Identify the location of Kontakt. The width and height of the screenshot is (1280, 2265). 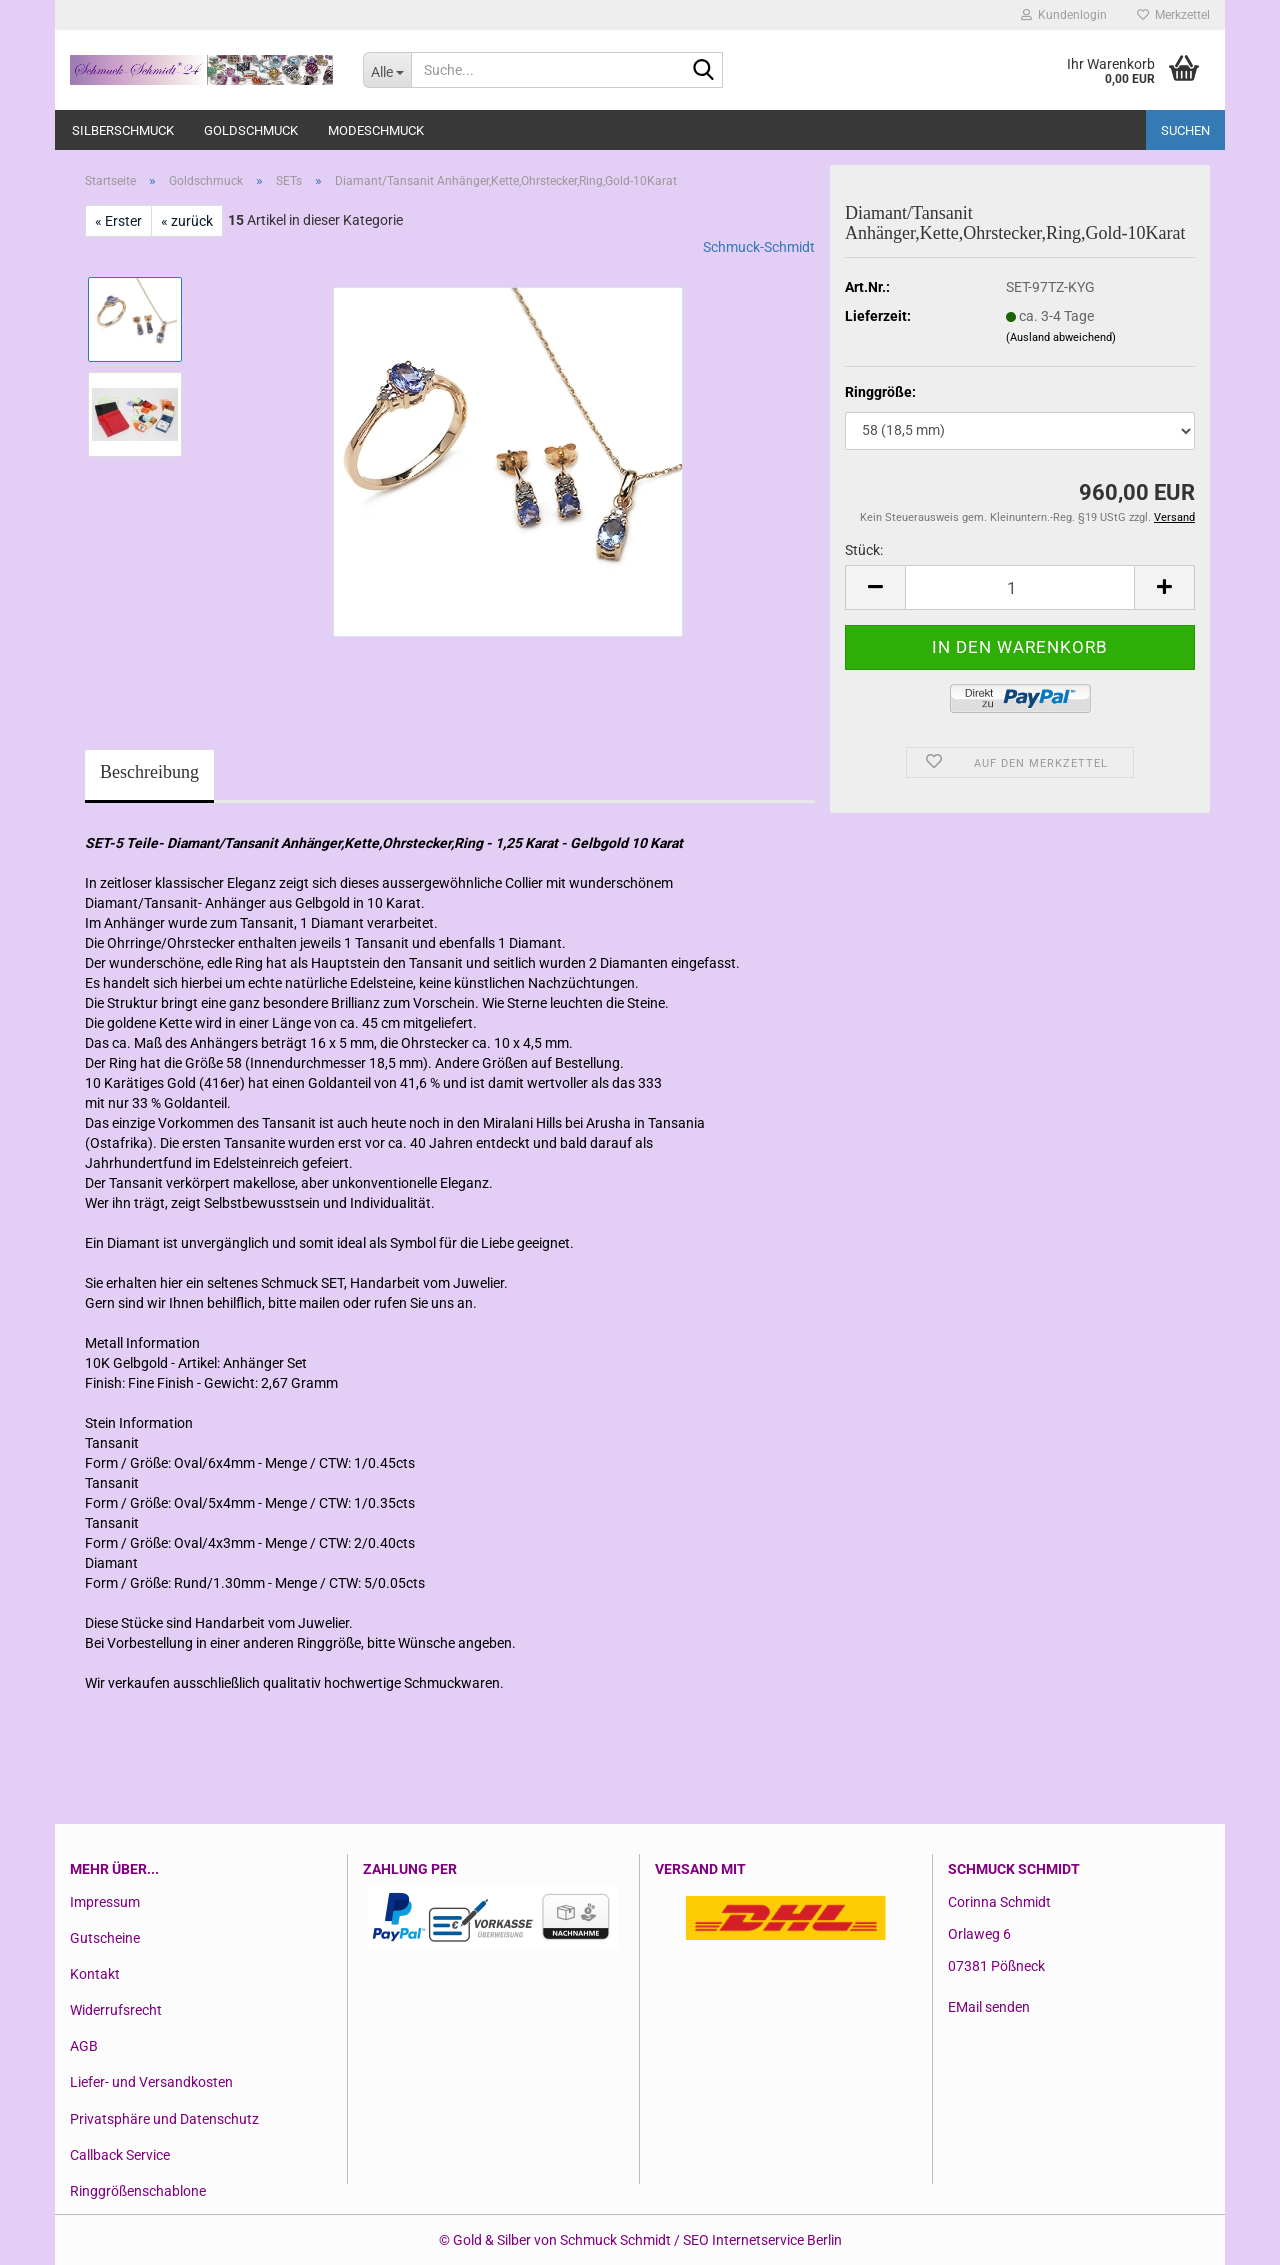
(95, 1974).